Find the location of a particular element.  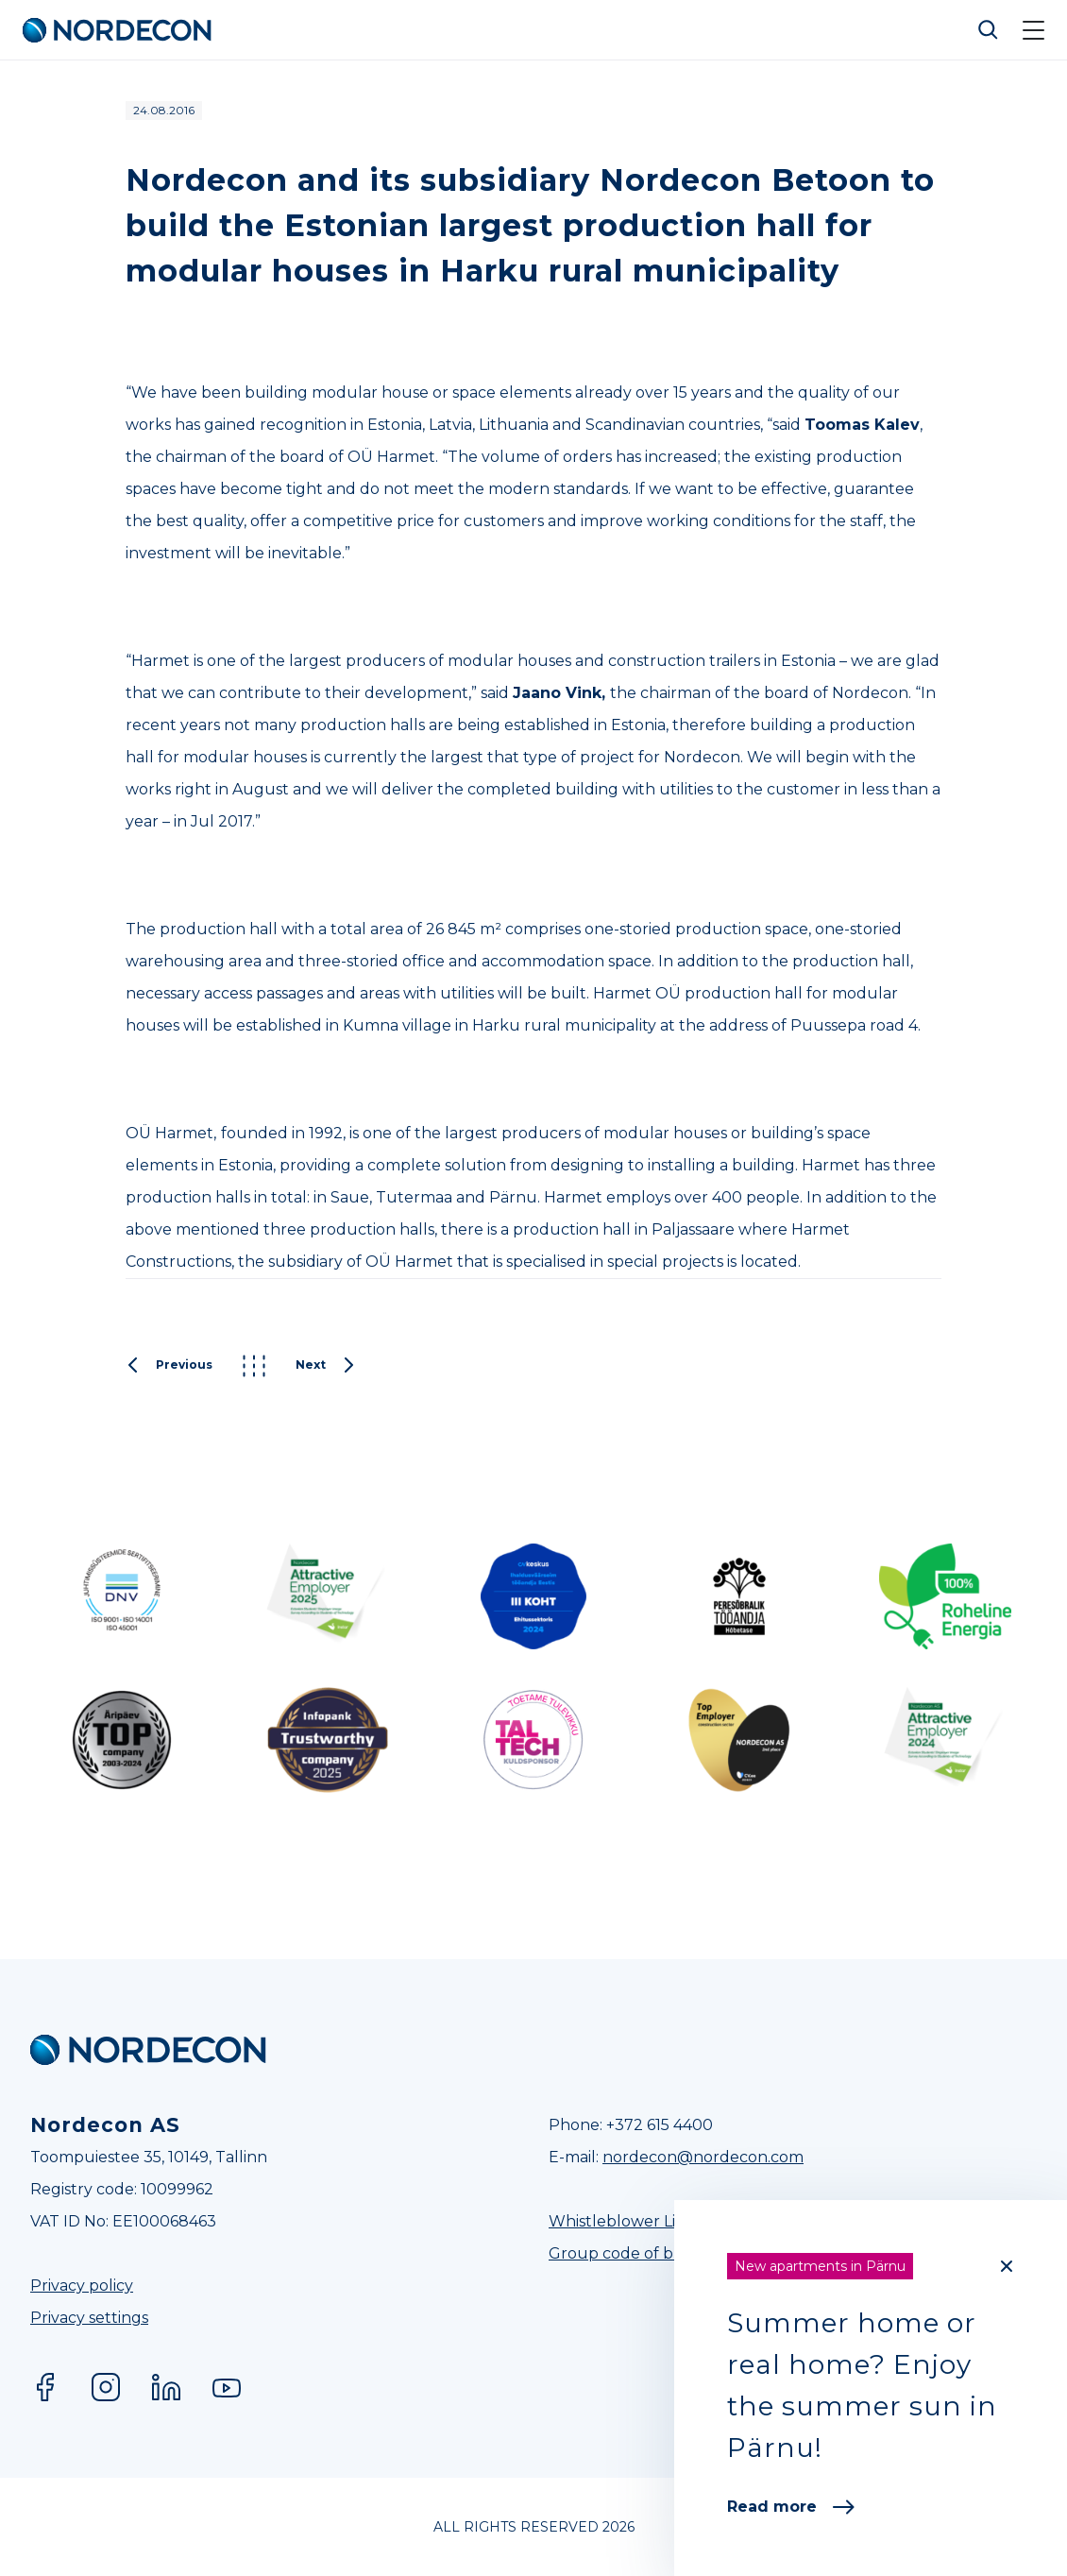

Facebook is located at coordinates (45, 2387).